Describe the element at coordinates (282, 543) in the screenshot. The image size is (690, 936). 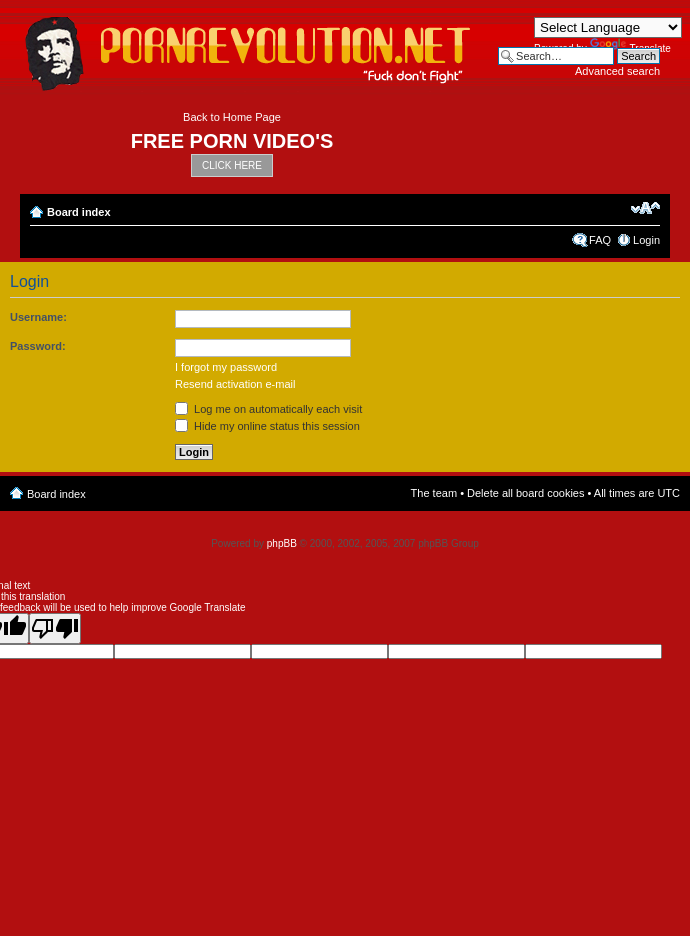
I see `phpBB` at that location.